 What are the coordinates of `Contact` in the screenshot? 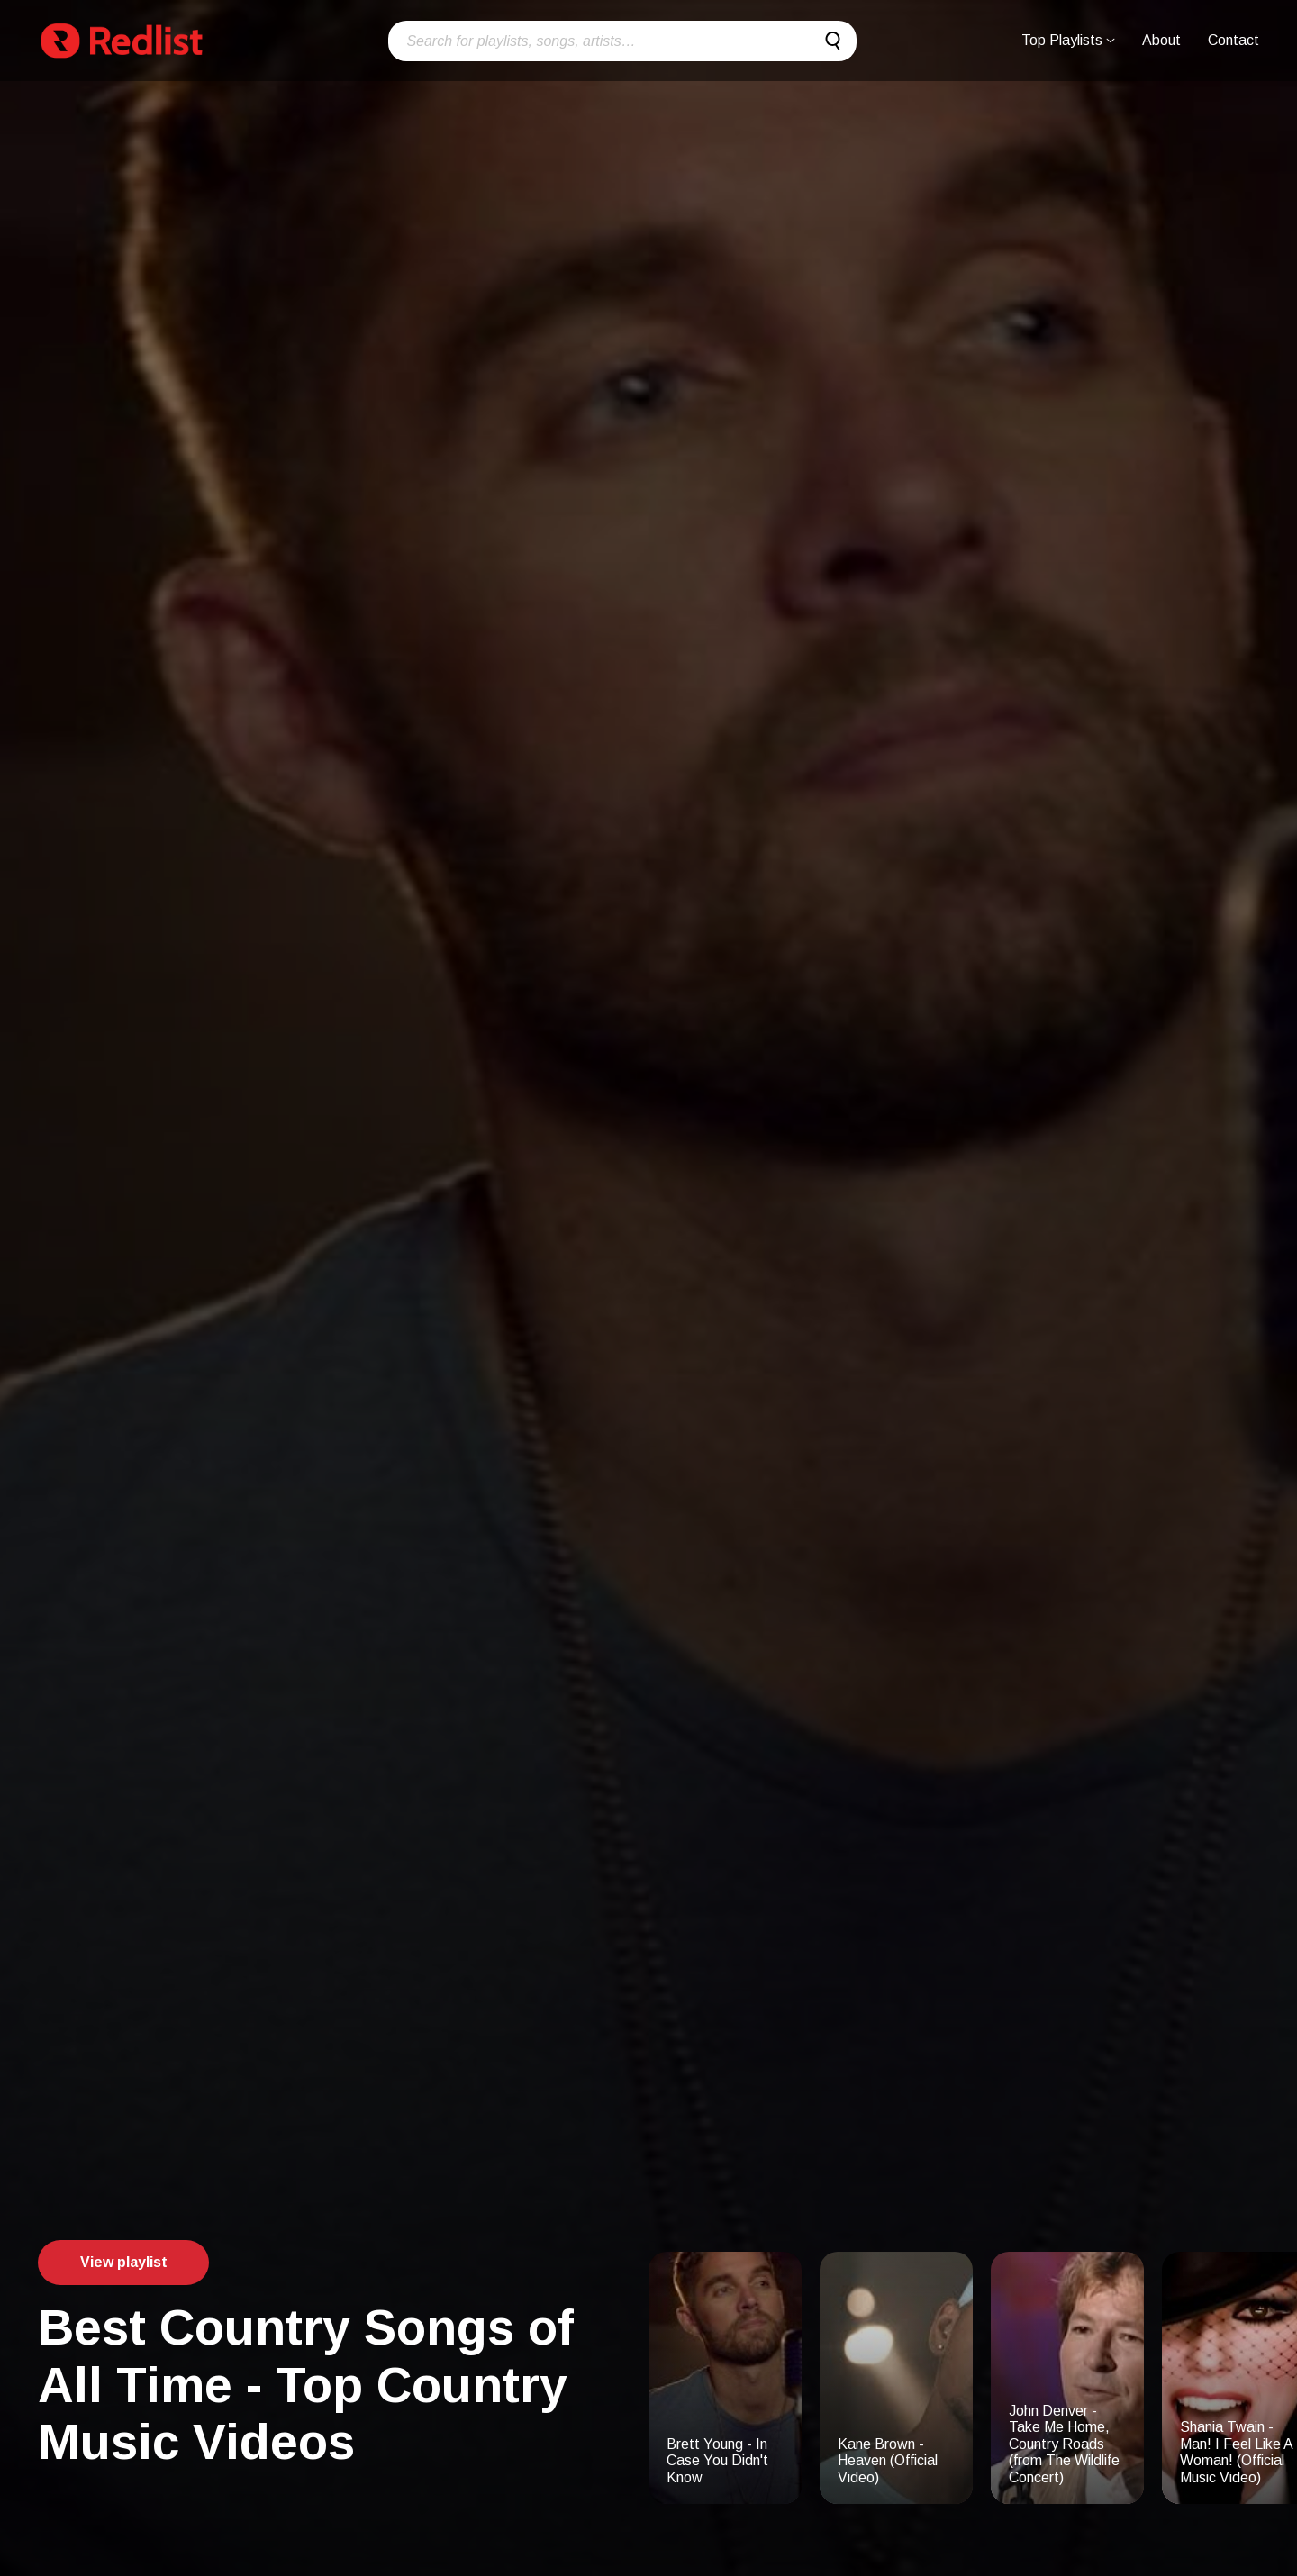 It's located at (1233, 40).